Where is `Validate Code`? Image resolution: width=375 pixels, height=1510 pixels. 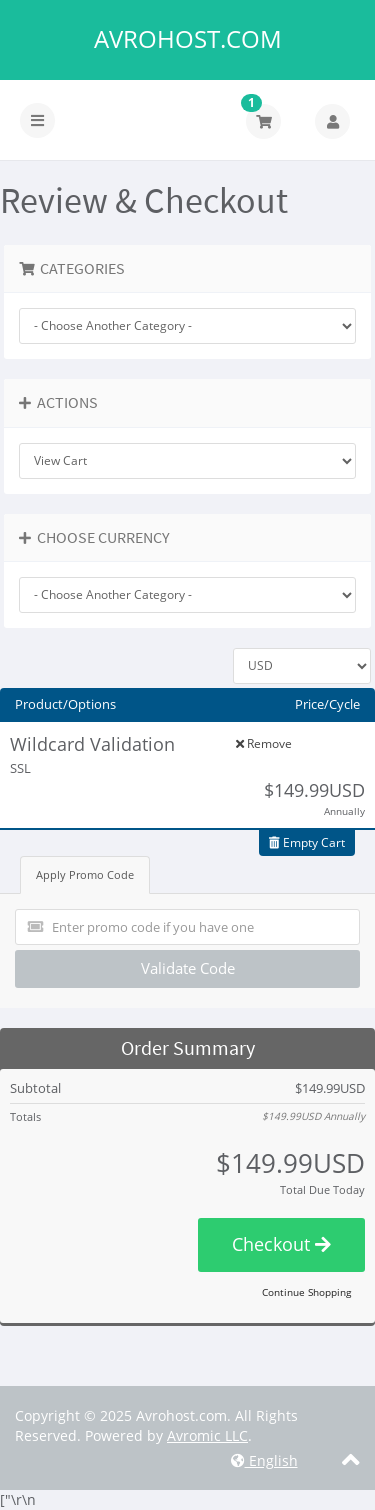
Validate Code is located at coordinates (188, 968).